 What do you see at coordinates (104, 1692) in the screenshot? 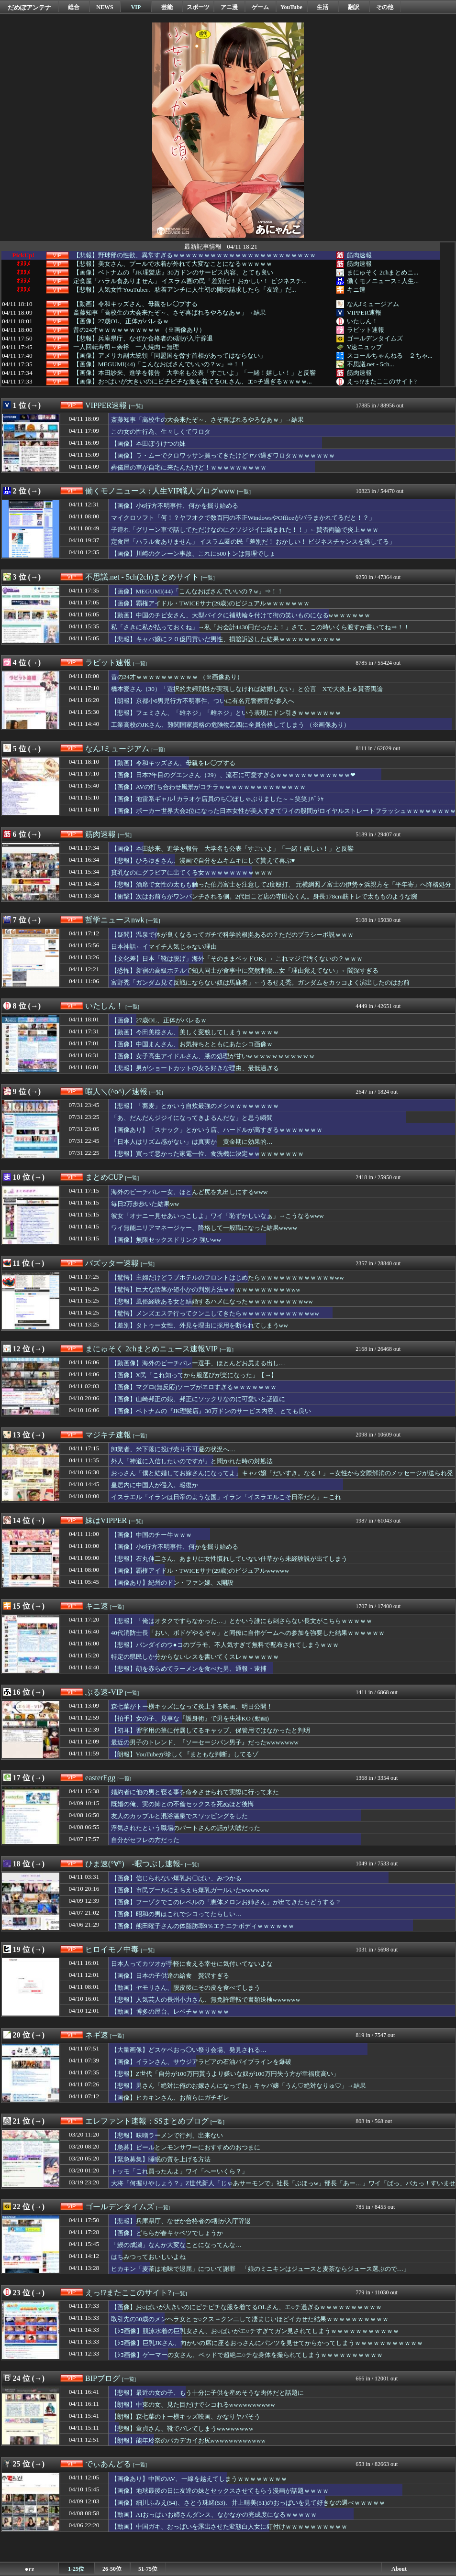
I see `ぶる速-VIP` at bounding box center [104, 1692].